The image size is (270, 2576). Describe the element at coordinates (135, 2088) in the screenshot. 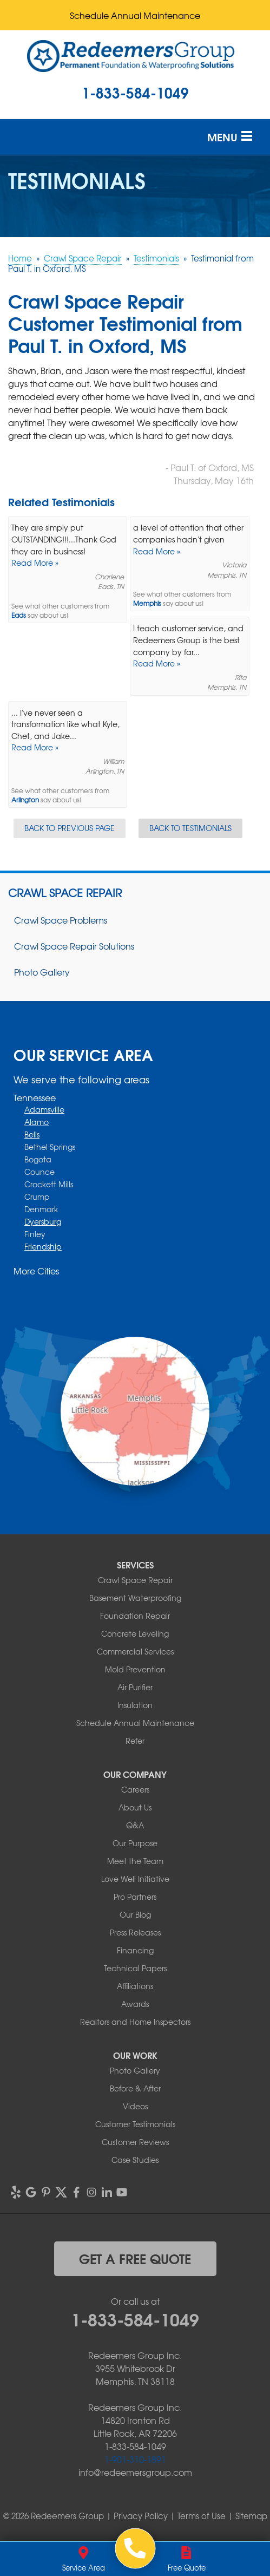

I see `Before & After` at that location.